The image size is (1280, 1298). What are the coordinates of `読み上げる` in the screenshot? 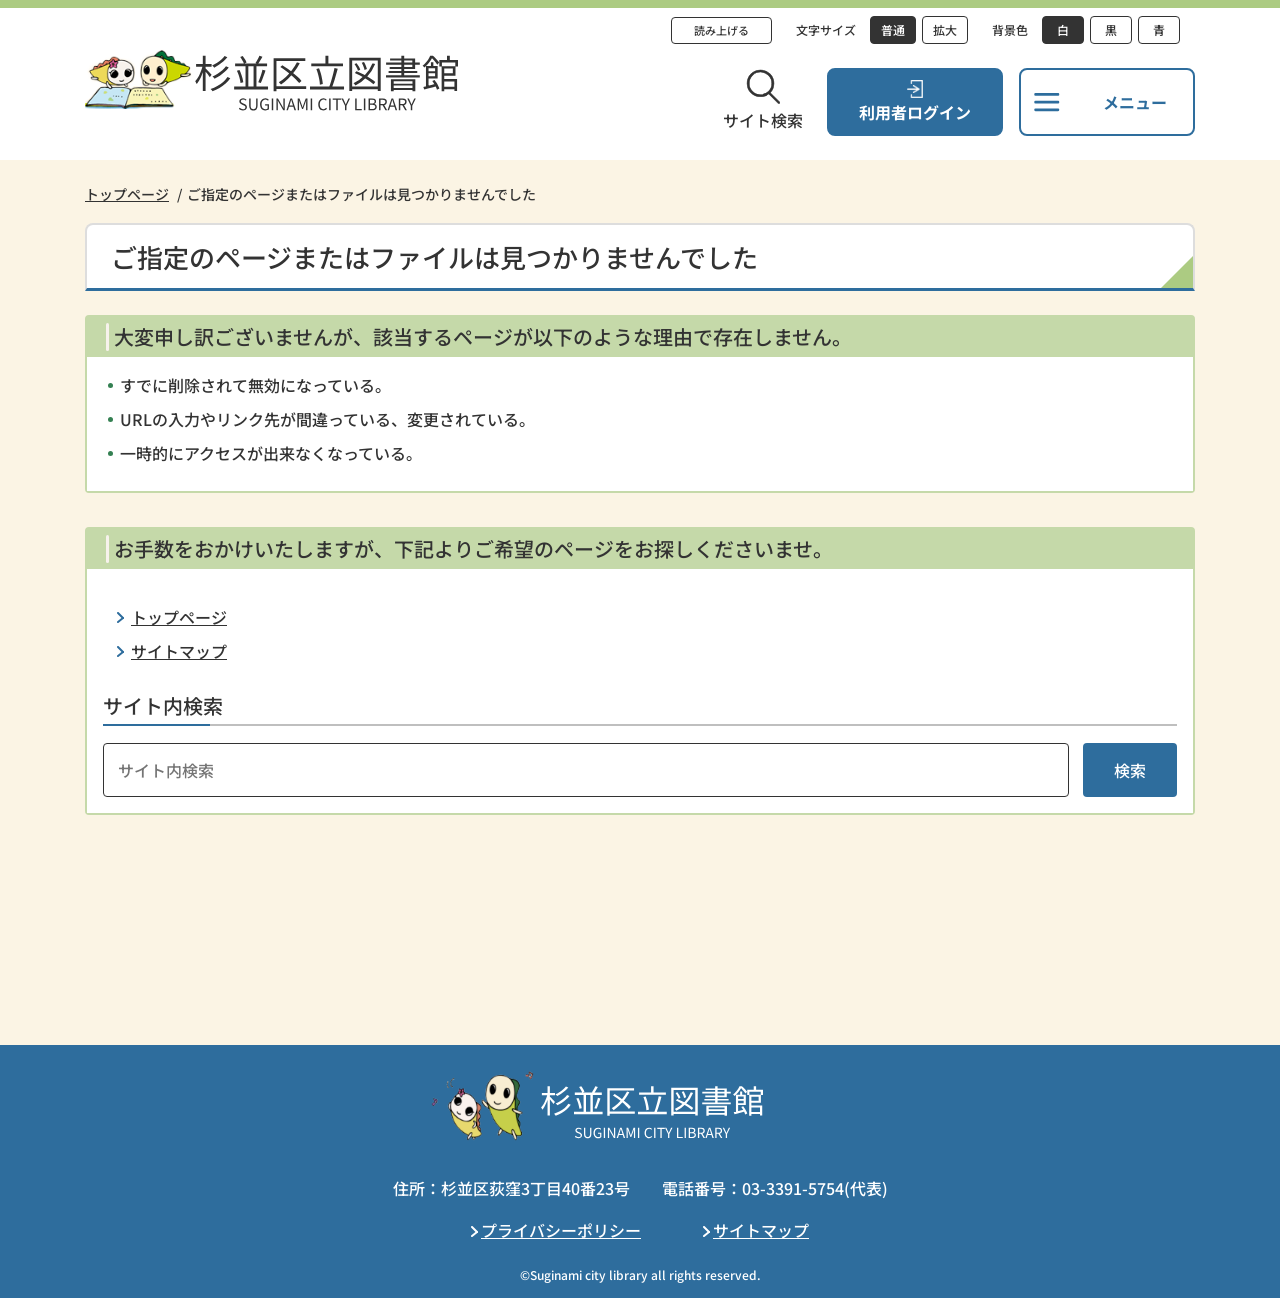 It's located at (721, 30).